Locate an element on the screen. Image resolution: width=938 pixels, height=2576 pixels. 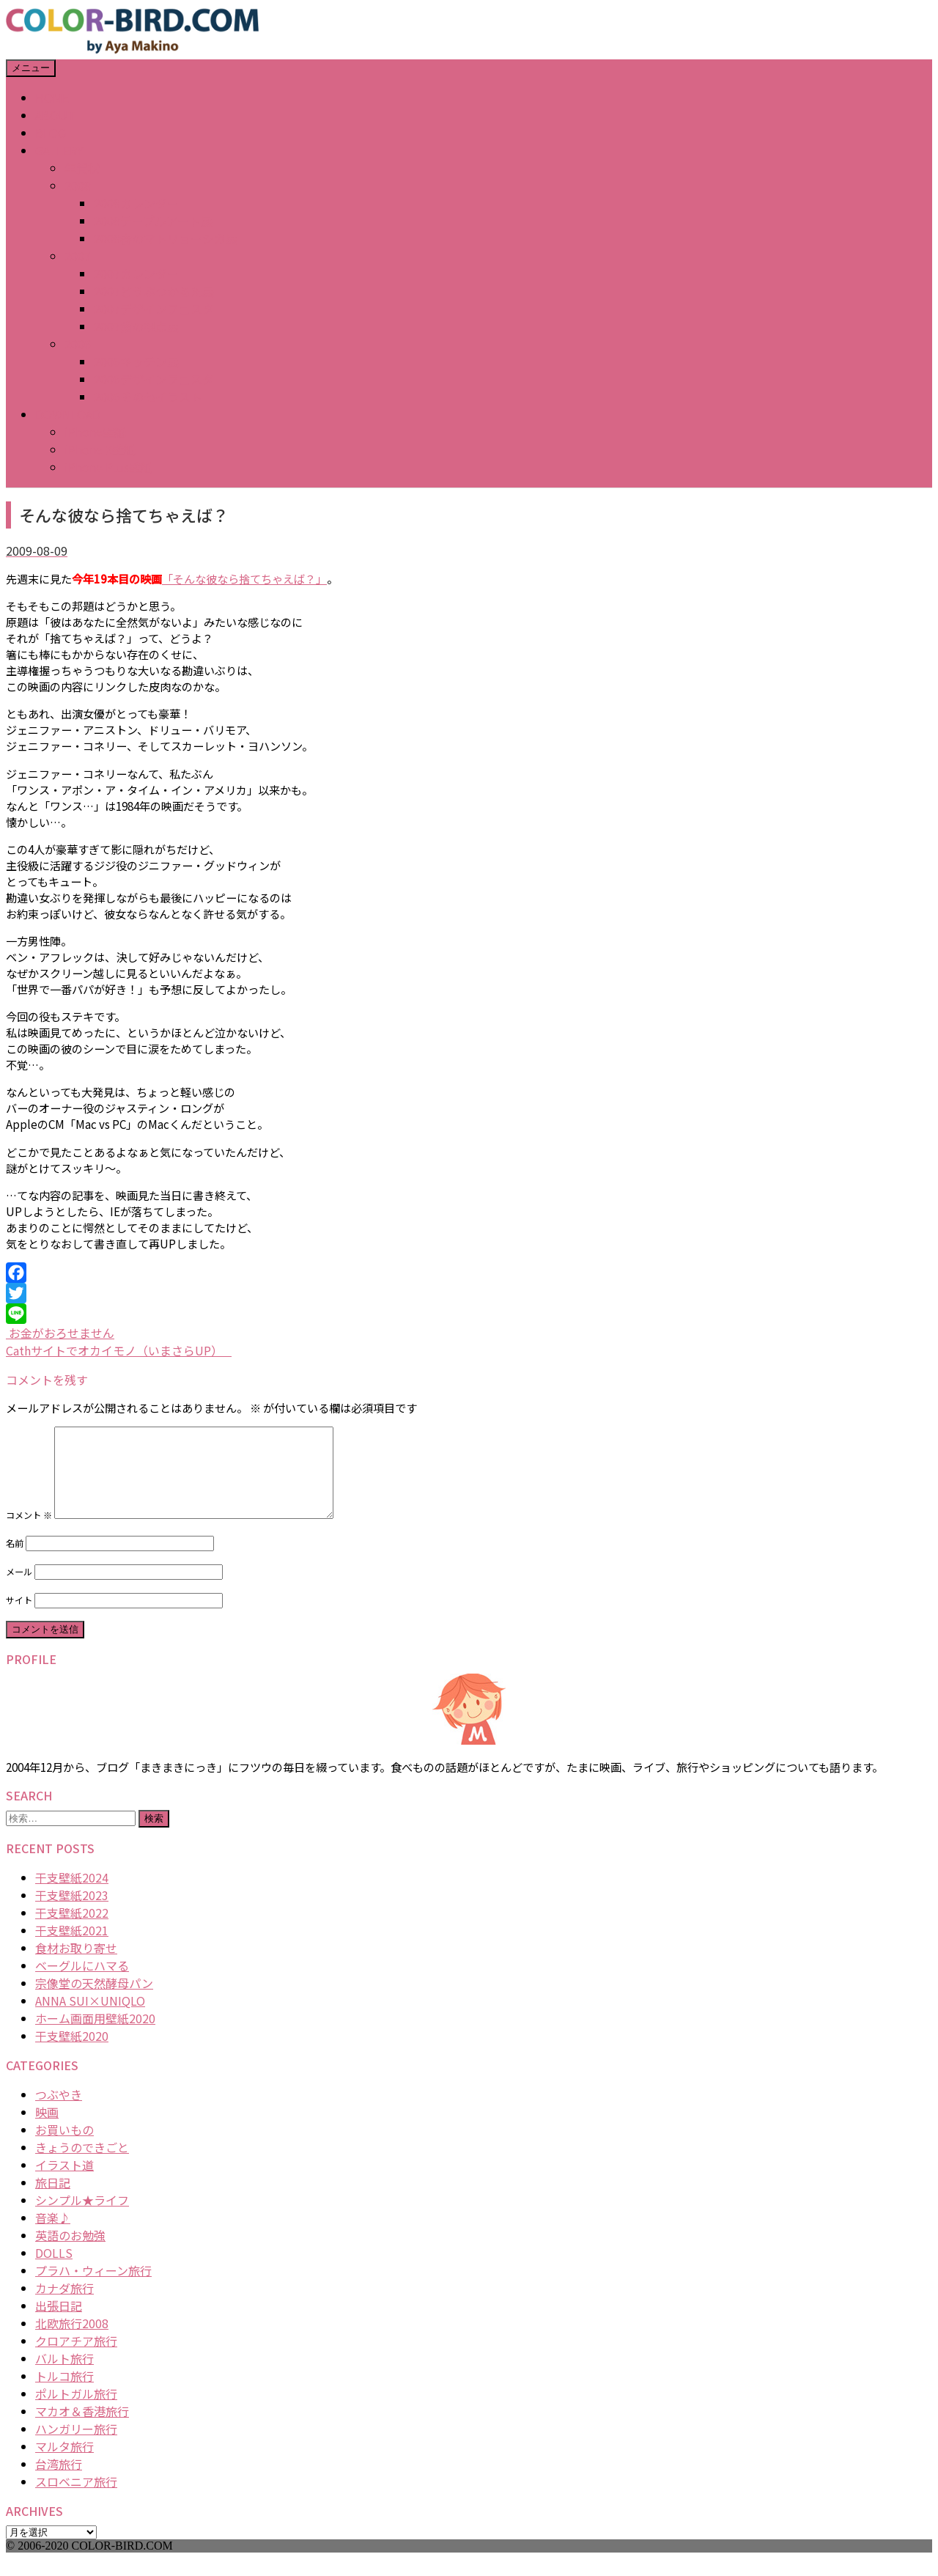
ベーグルにハマる is located at coordinates (82, 1983).